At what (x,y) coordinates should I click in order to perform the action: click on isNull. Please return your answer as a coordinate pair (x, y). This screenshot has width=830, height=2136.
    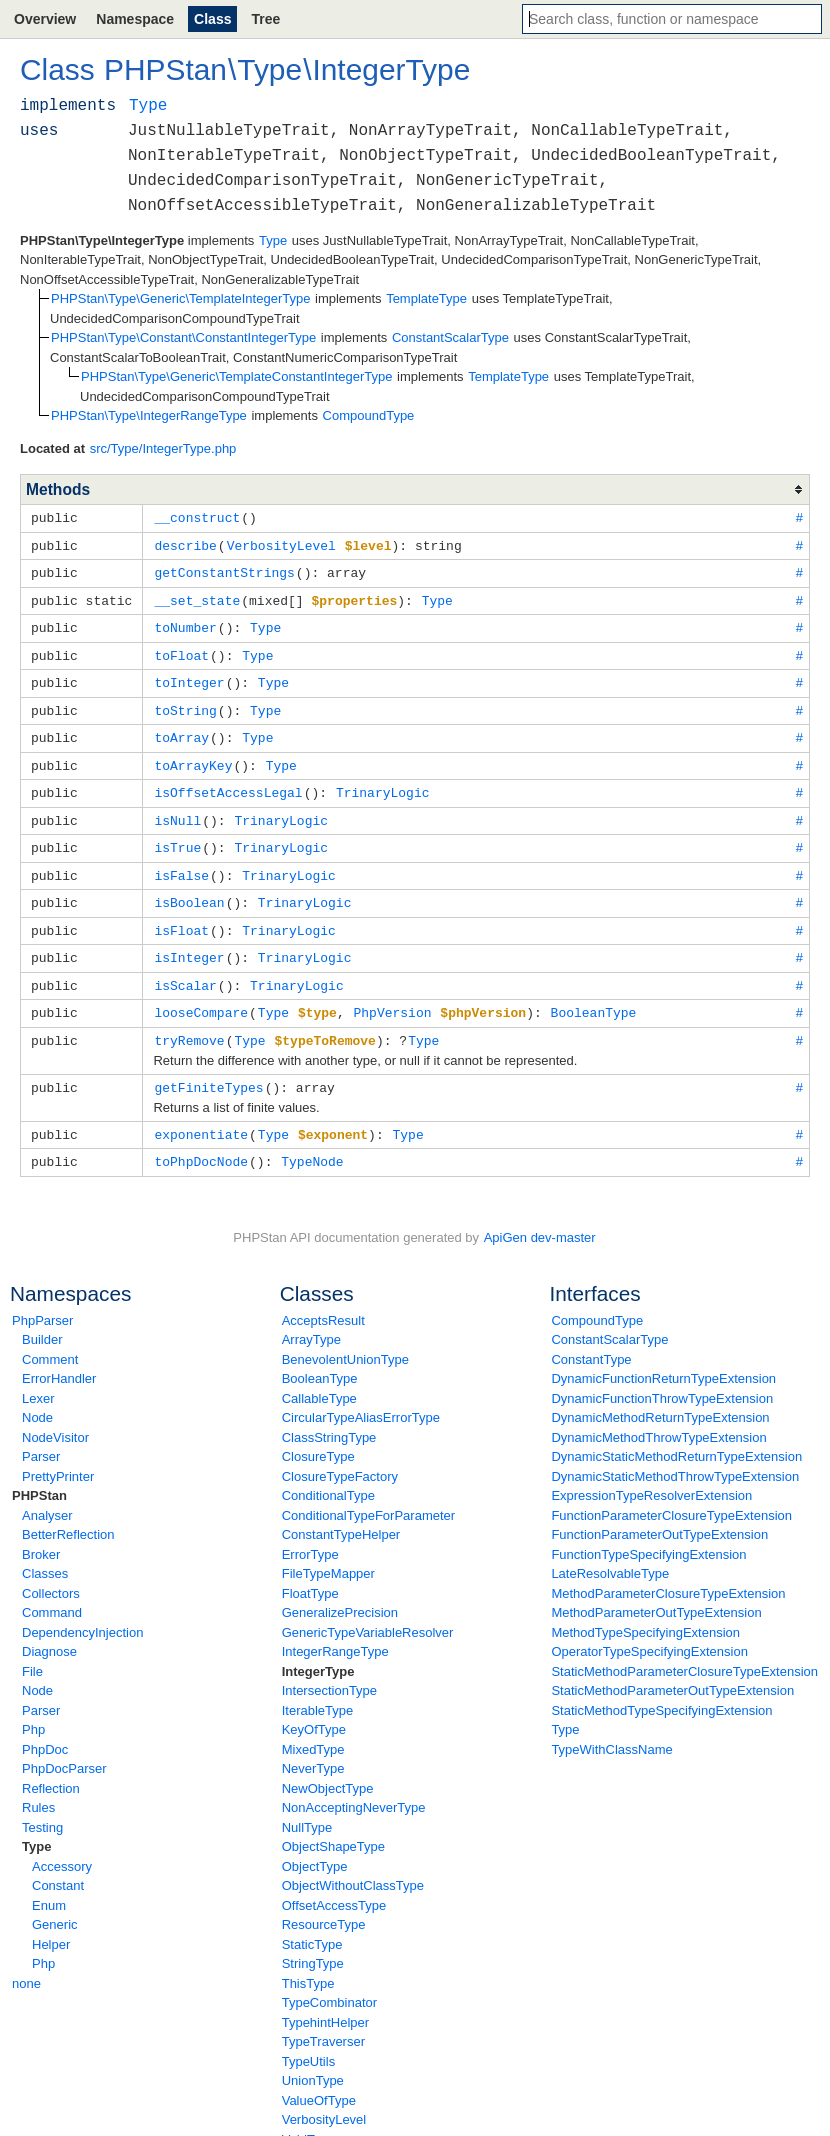
    Looking at the image, I should click on (177, 809).